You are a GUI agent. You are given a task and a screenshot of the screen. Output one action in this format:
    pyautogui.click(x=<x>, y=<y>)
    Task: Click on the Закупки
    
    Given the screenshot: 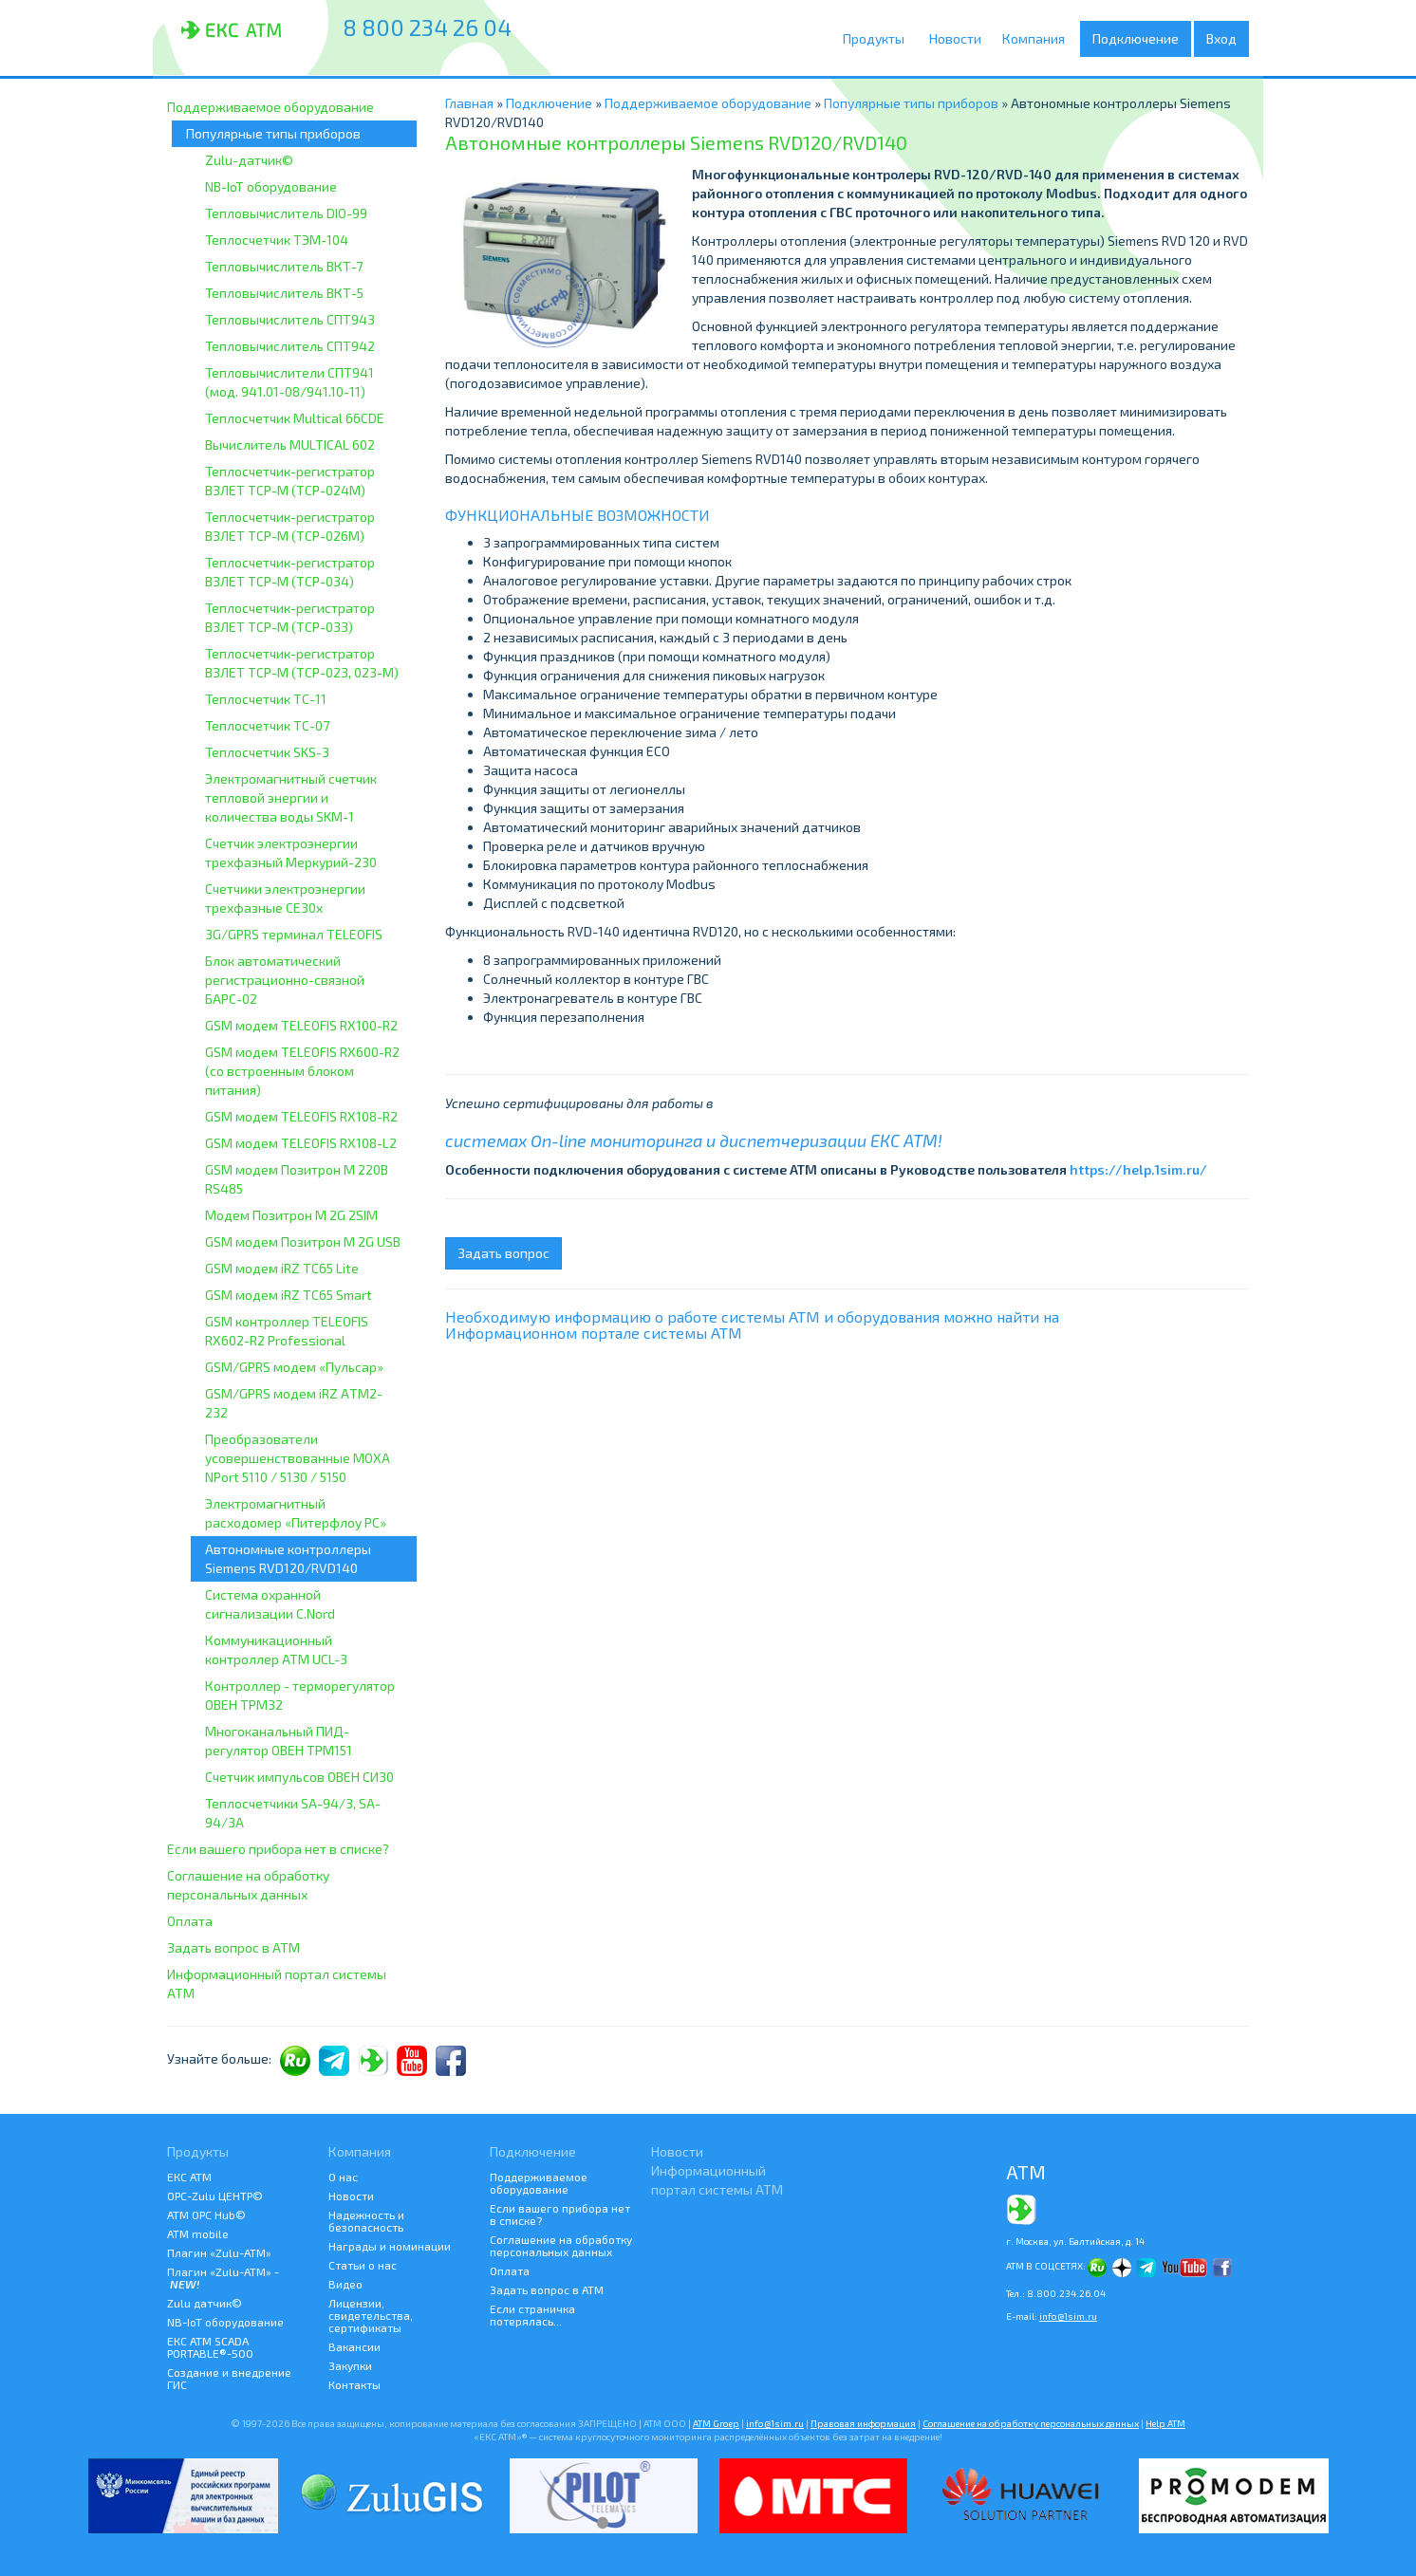 What is the action you would take?
    pyautogui.click(x=350, y=2365)
    